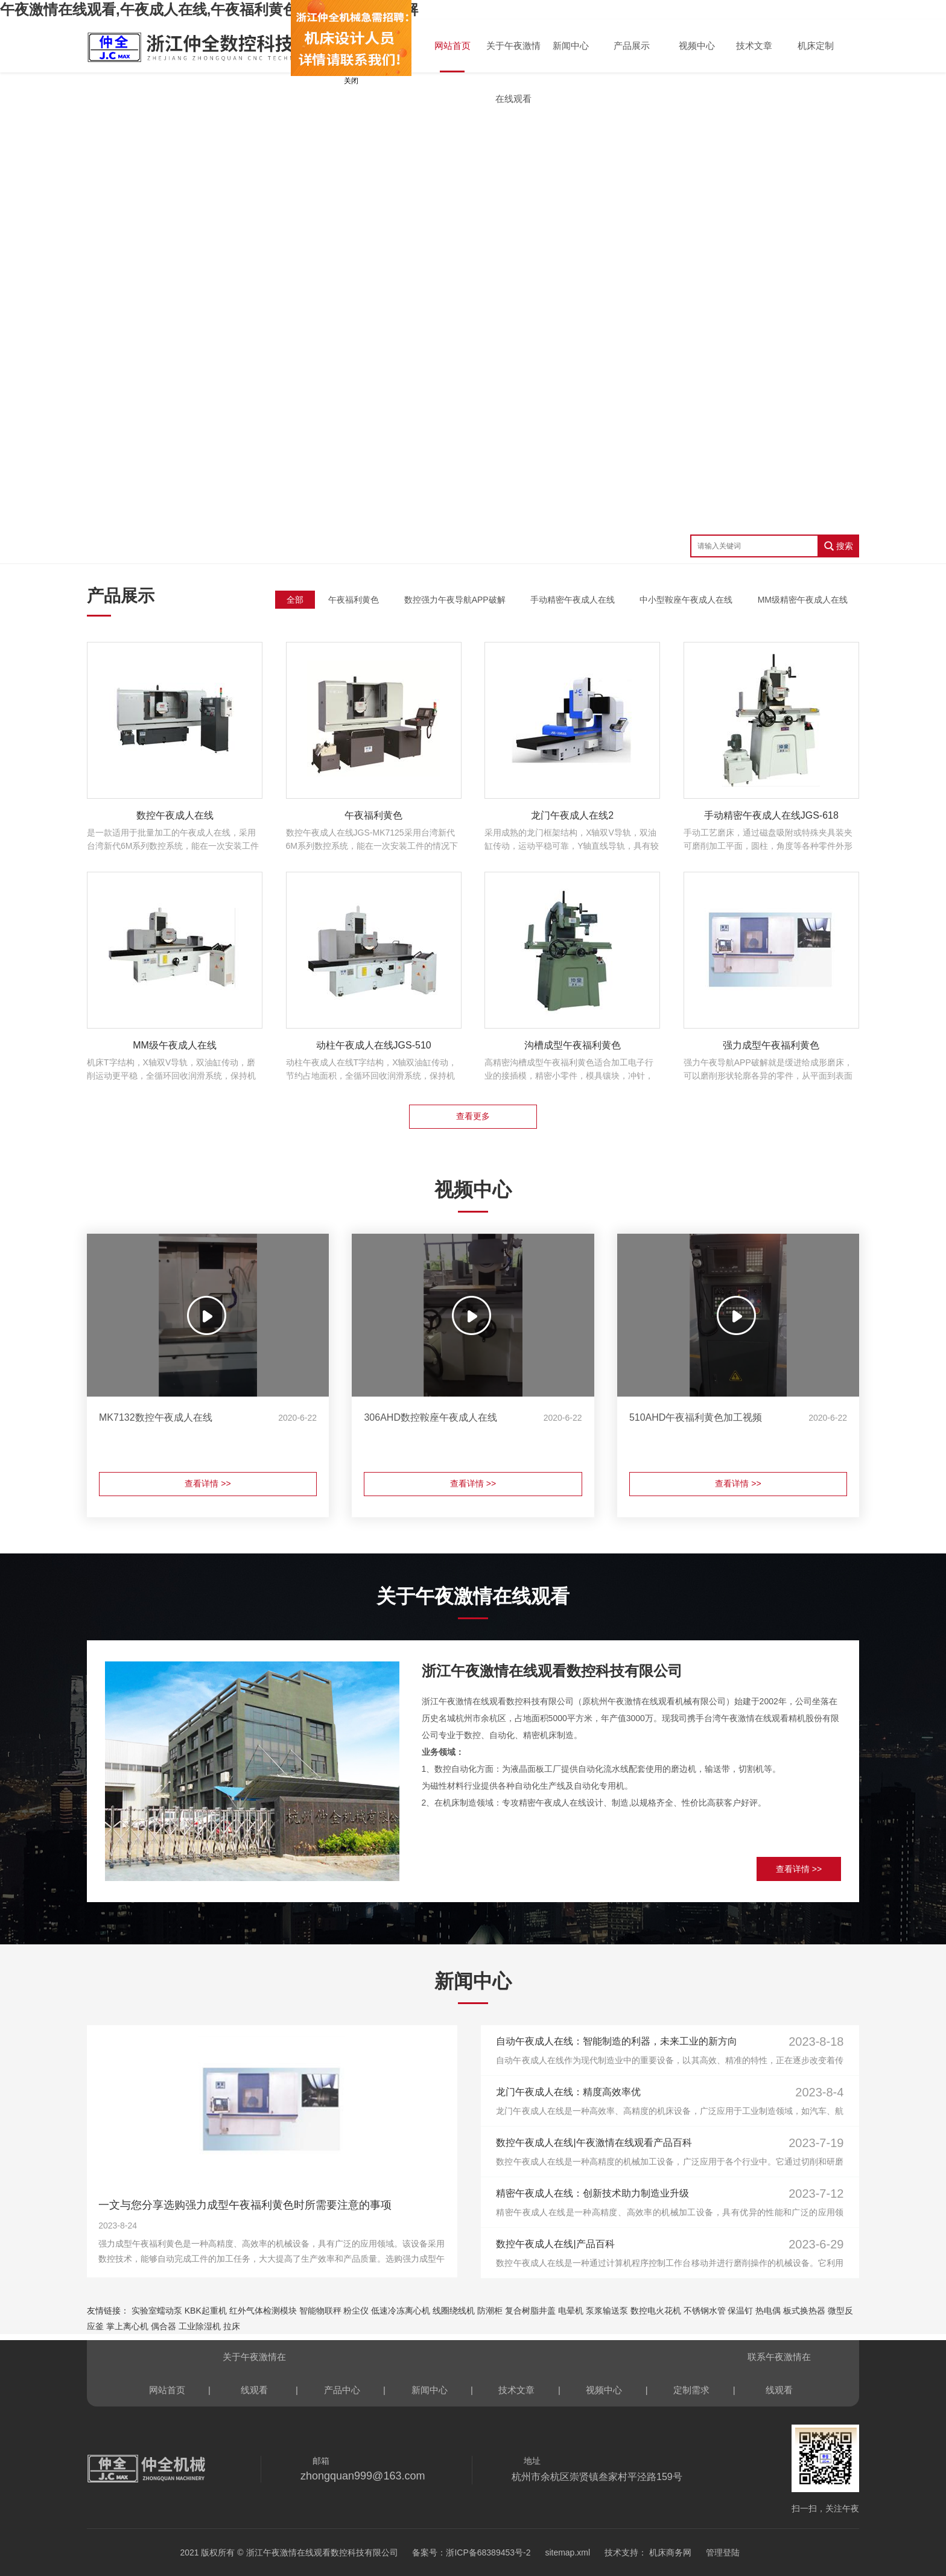  What do you see at coordinates (473, 1116) in the screenshot?
I see `查看更多` at bounding box center [473, 1116].